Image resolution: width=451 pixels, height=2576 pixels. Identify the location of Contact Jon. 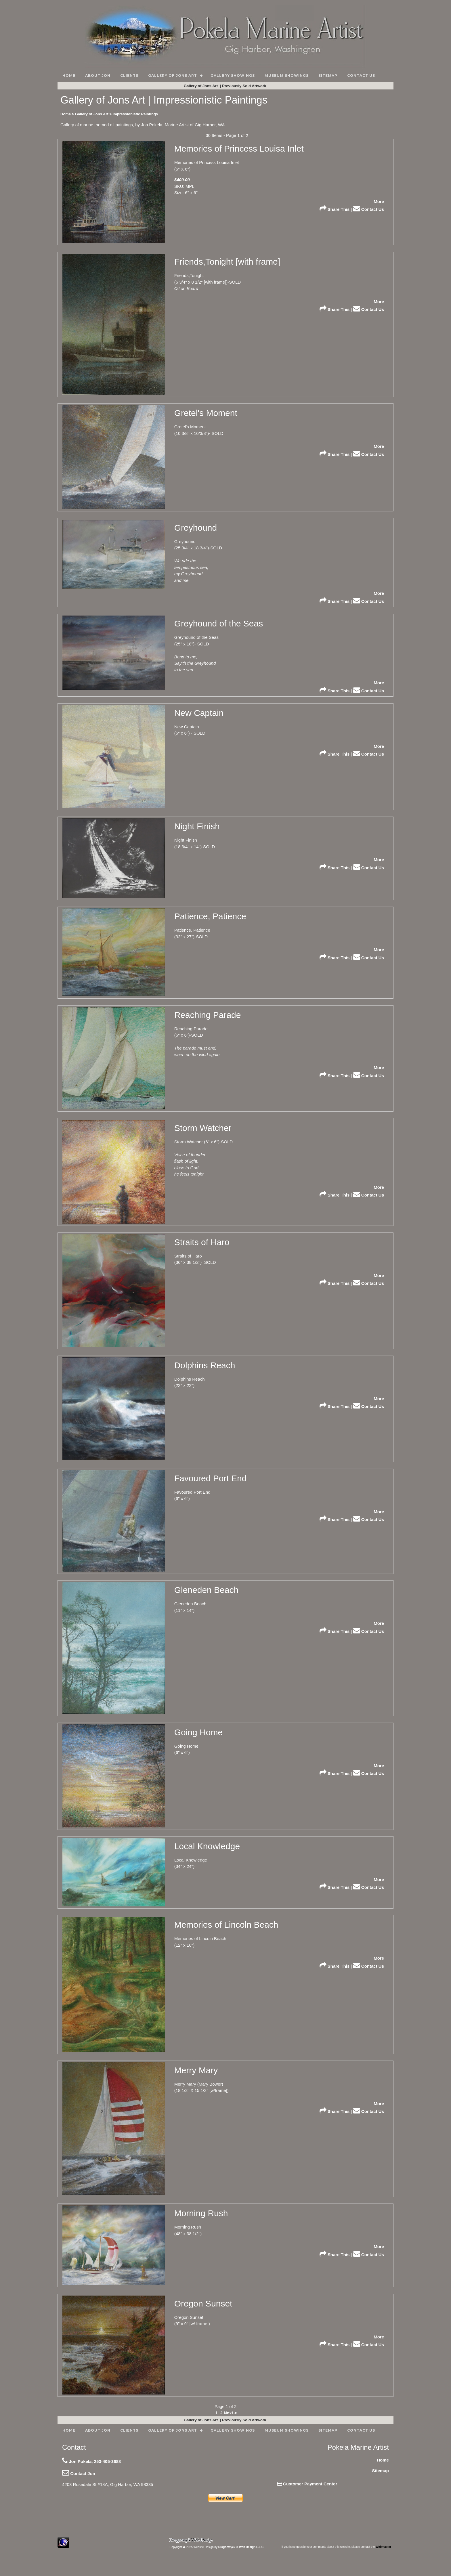
(78, 2473).